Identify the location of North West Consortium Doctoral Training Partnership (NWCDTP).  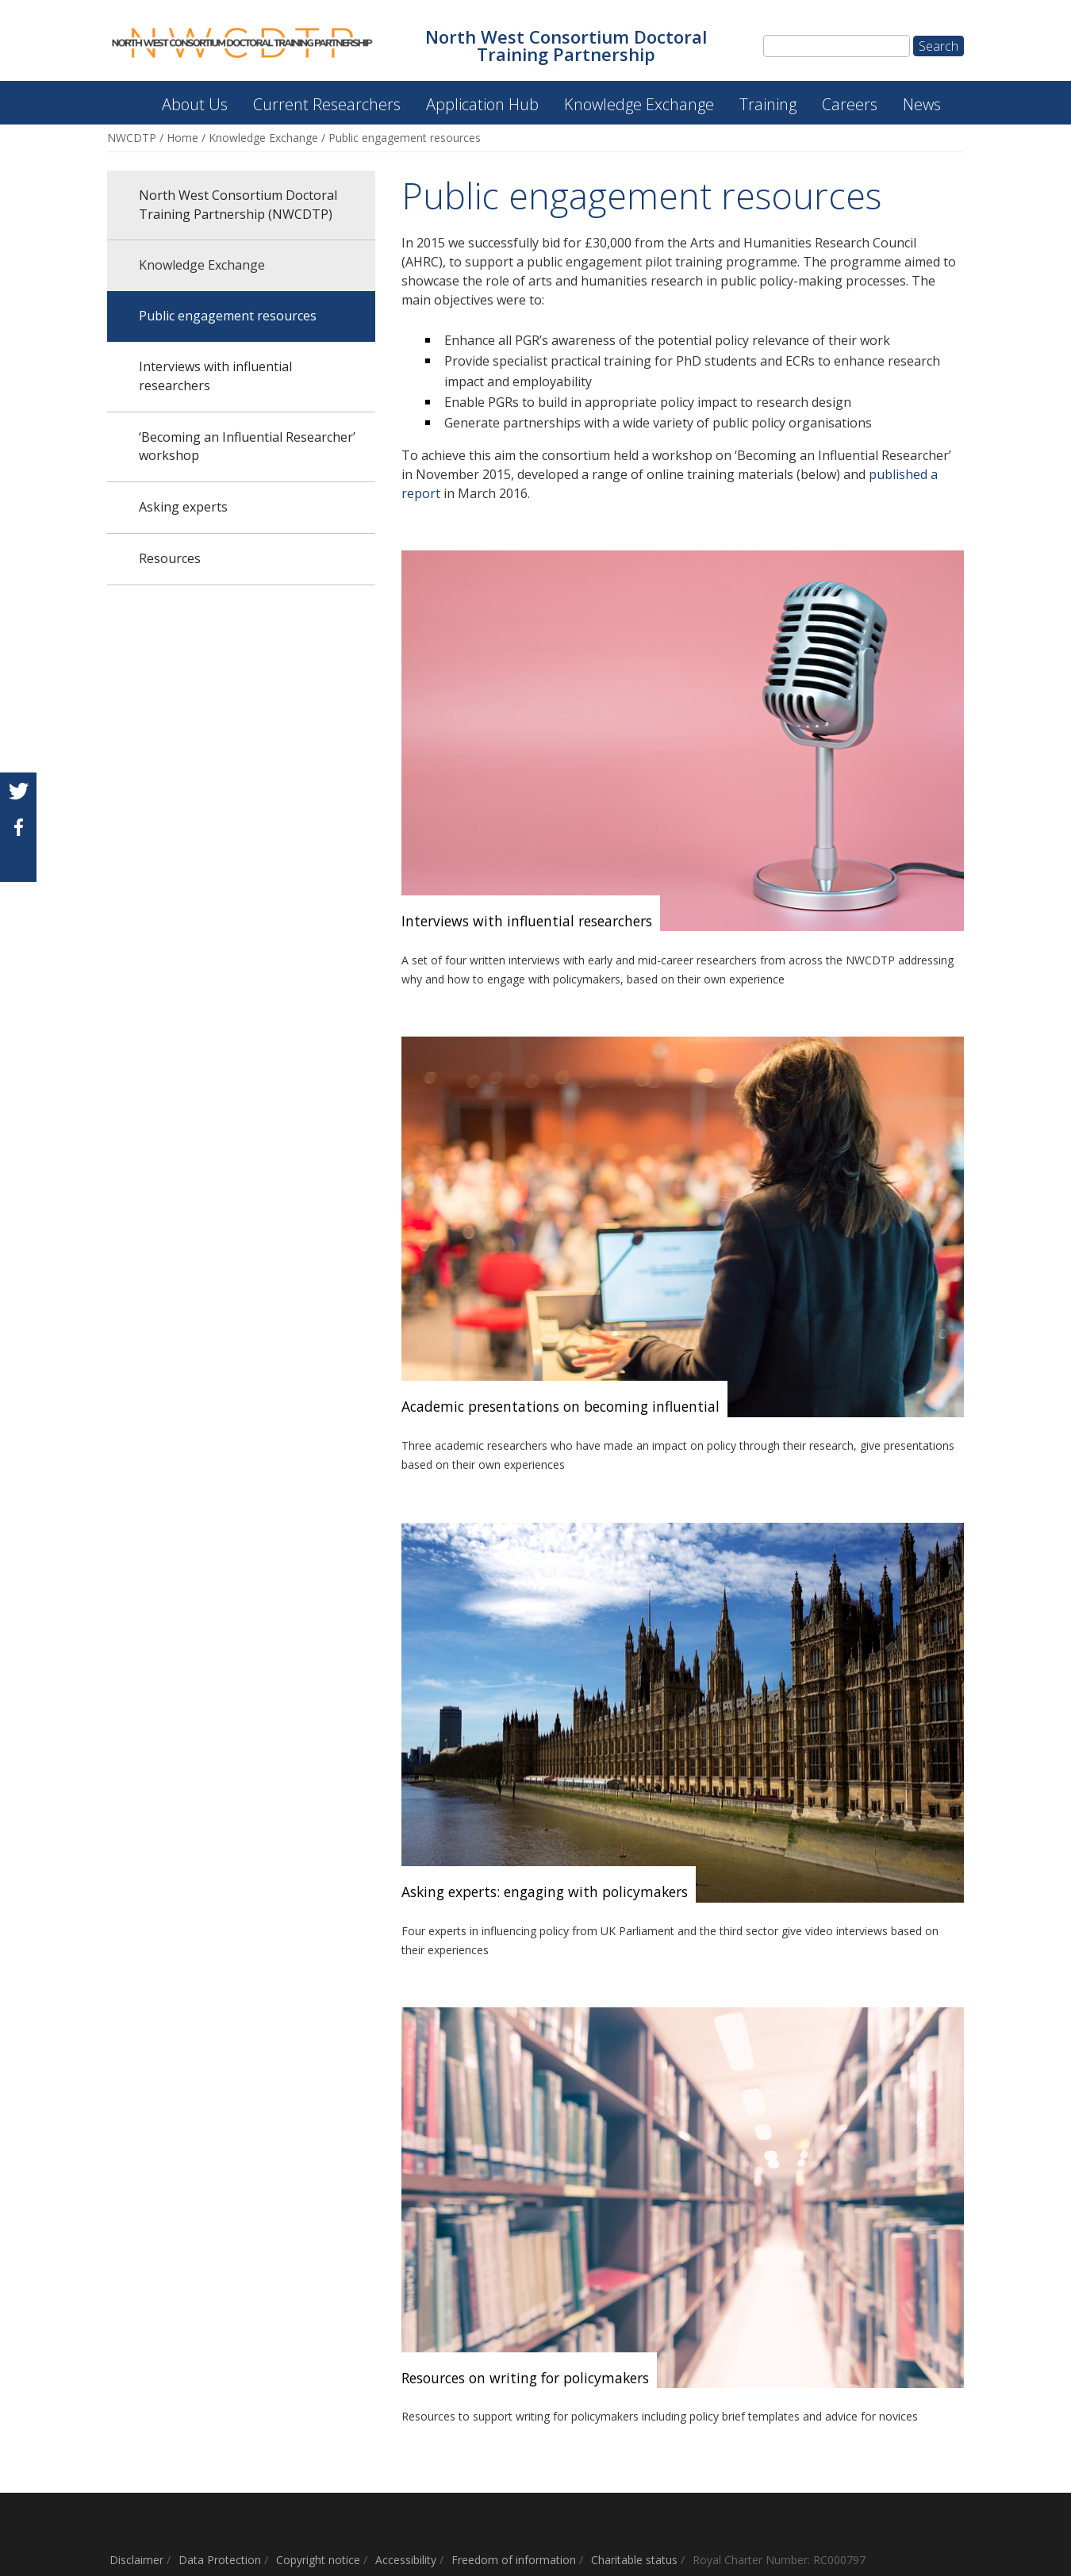
(120, 96).